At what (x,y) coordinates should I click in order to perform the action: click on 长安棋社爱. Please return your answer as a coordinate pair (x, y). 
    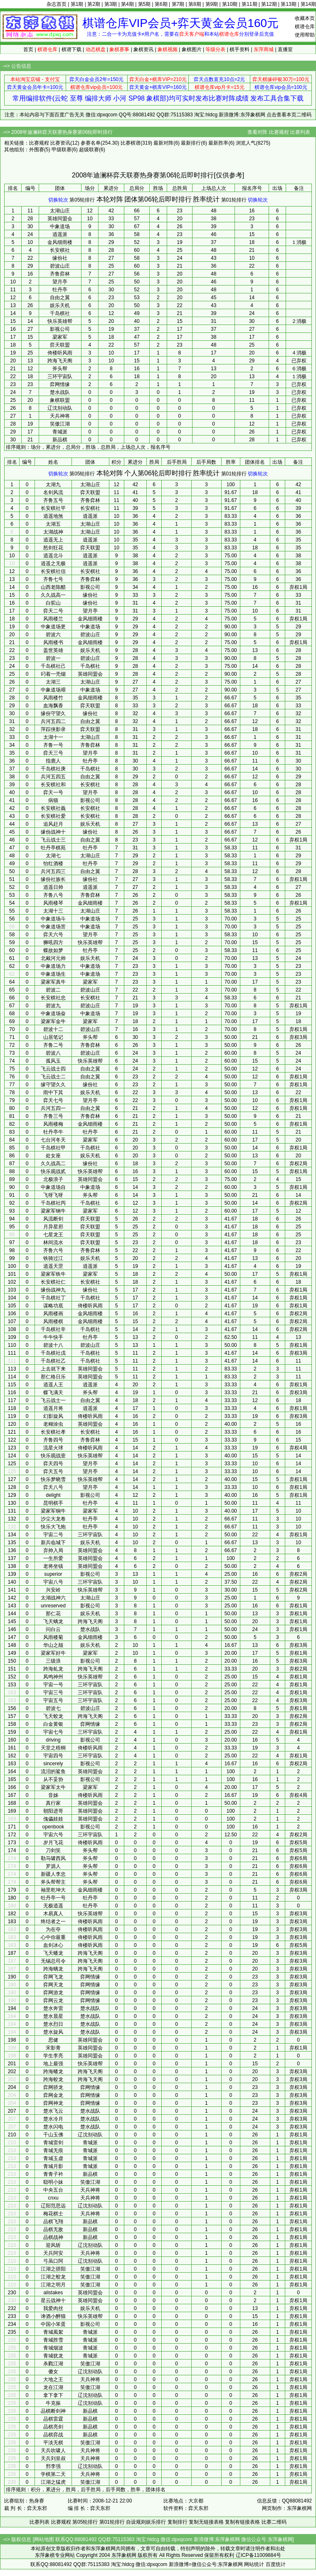
    Looking at the image, I should click on (53, 816).